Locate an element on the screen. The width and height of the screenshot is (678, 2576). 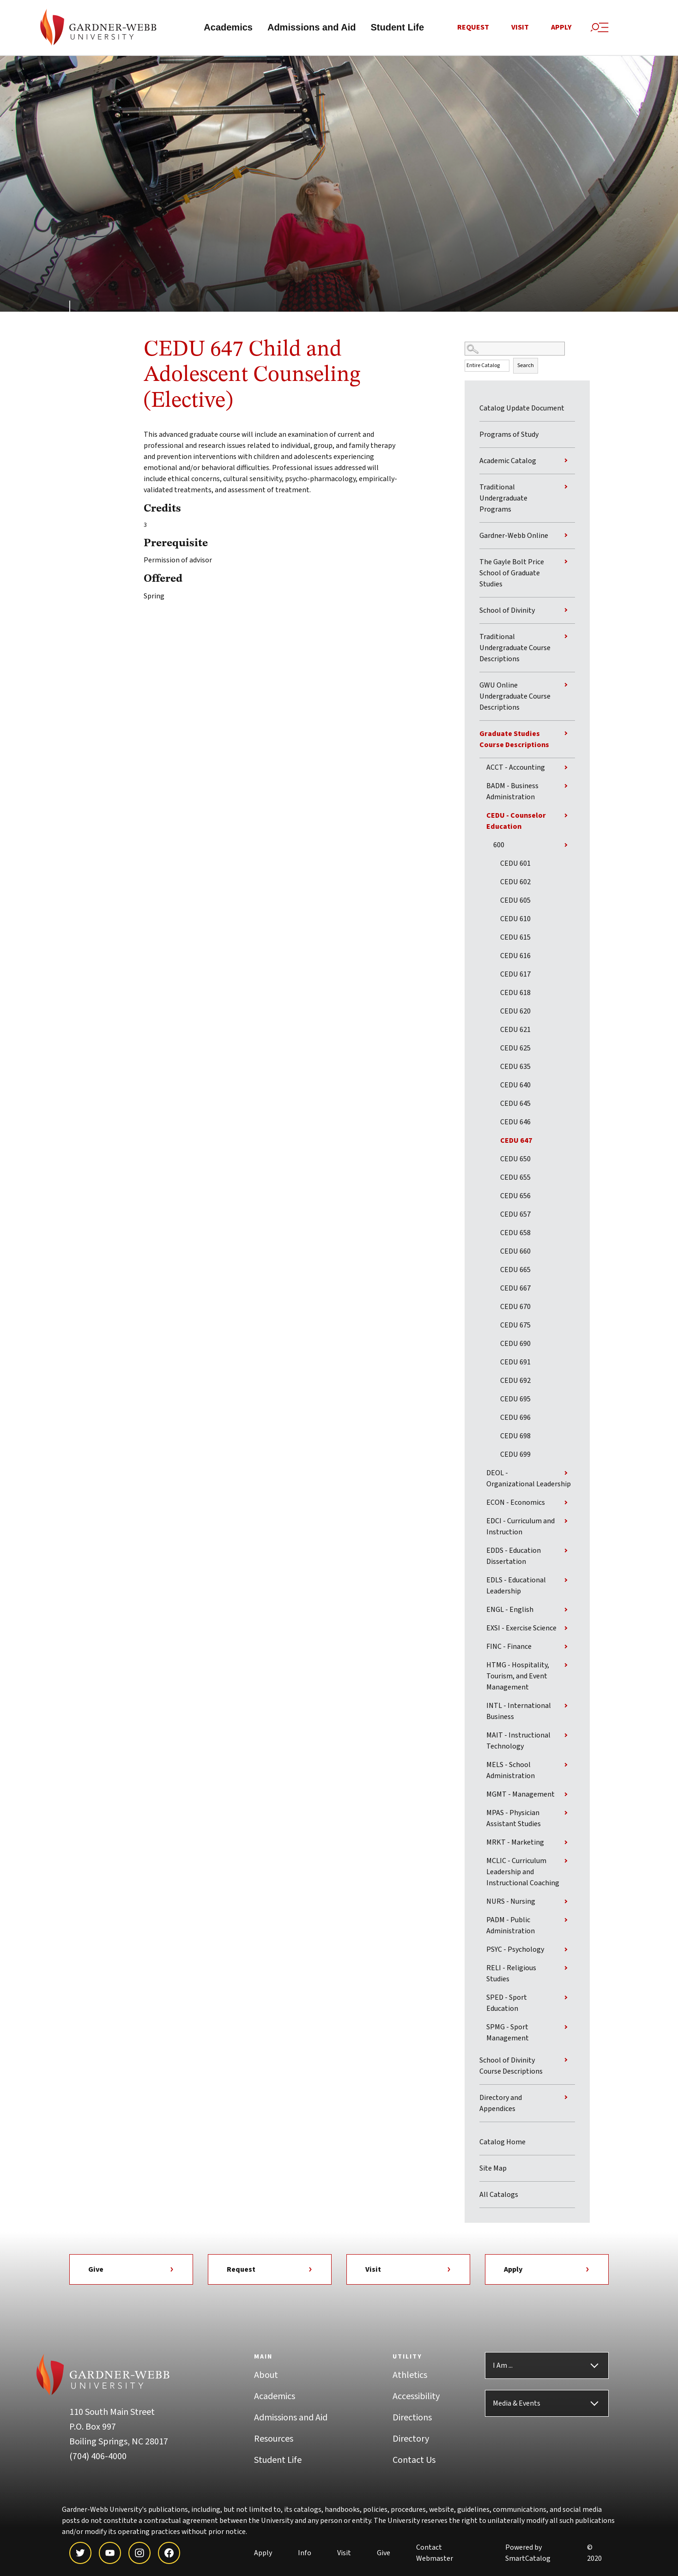
[Show More of ACCT - Accounting] is located at coordinates (566, 769).